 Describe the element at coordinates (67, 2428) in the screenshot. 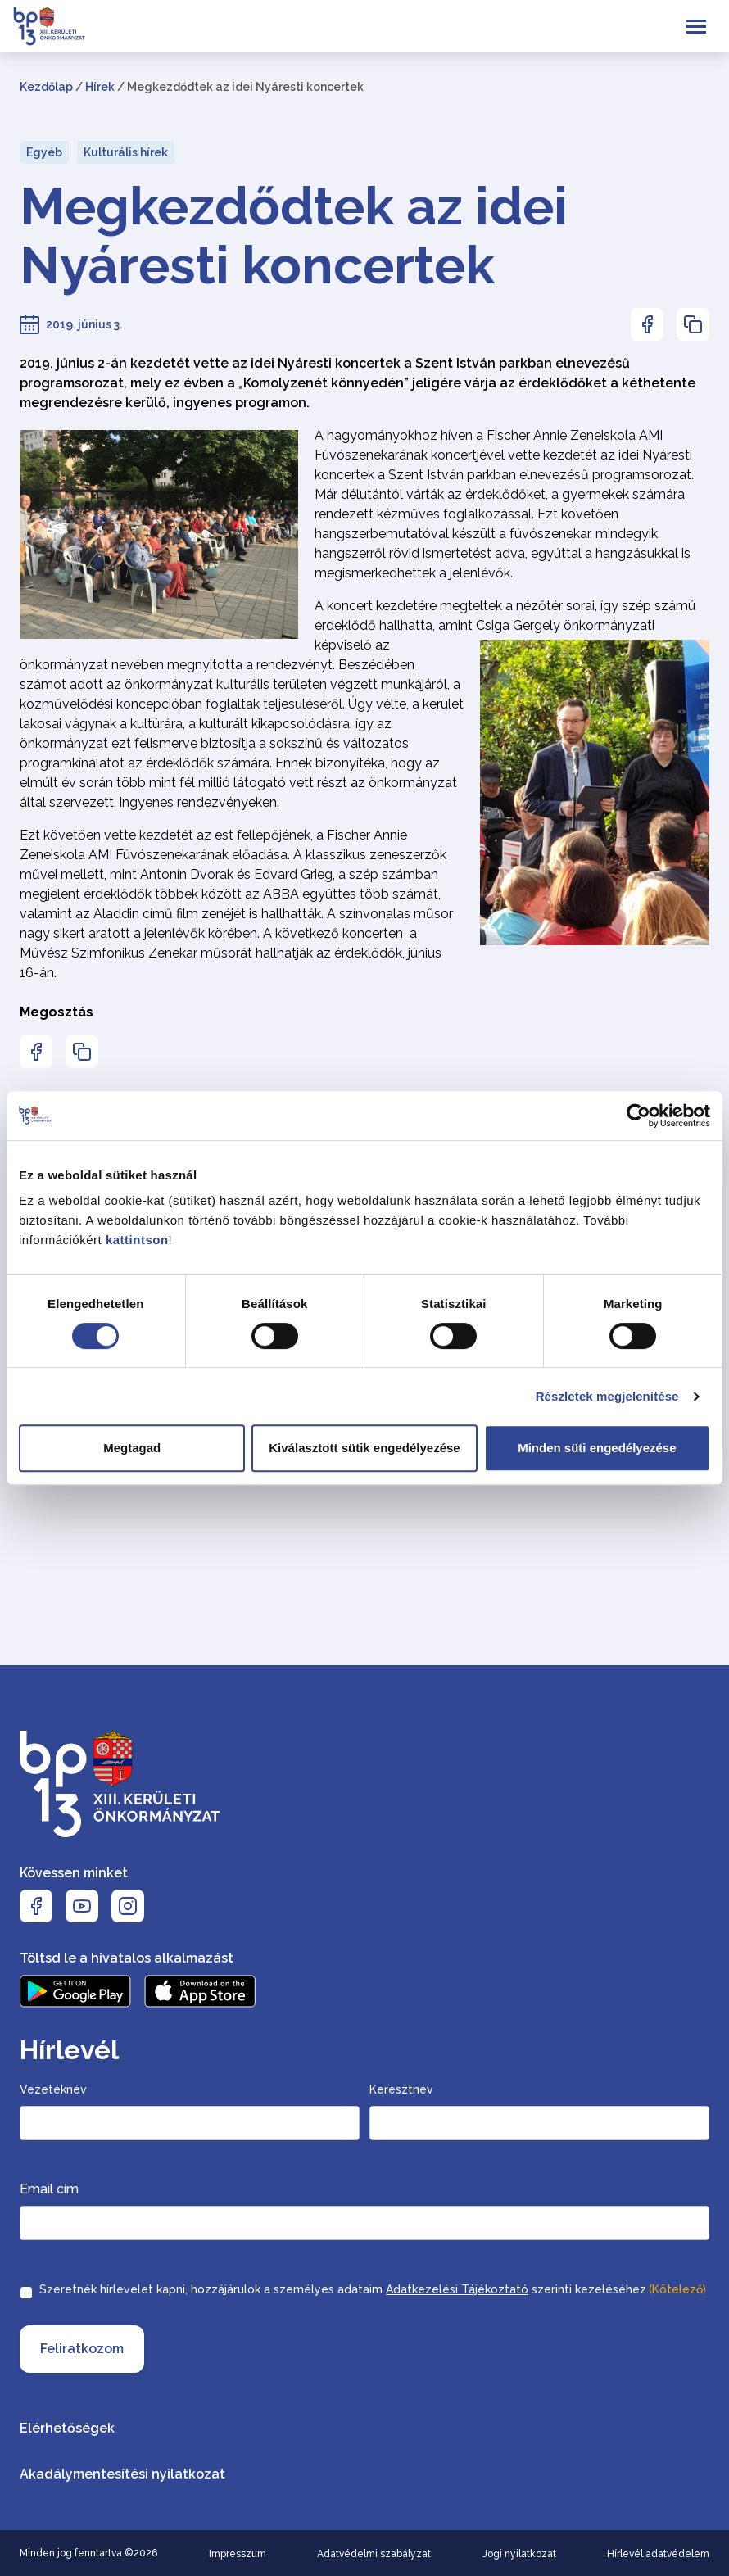

I see `Elérhetőségek` at that location.